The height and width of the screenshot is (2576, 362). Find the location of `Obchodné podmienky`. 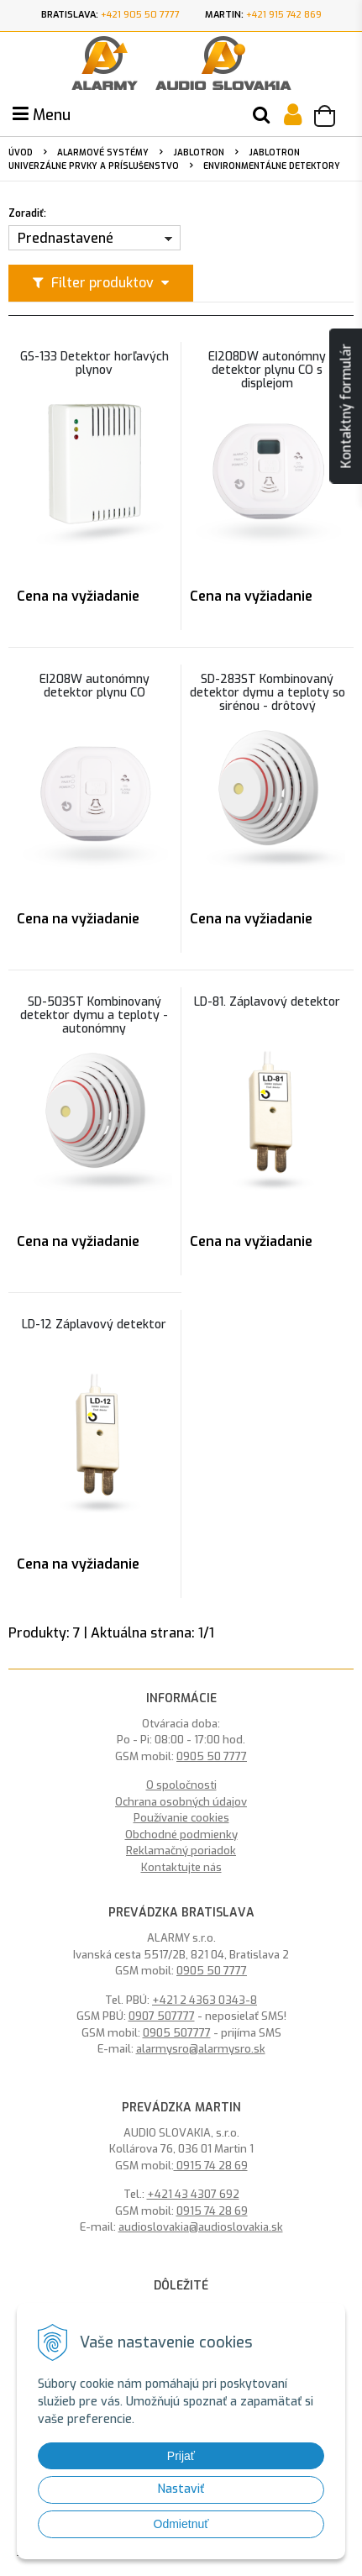

Obchodné podmienky is located at coordinates (181, 1834).